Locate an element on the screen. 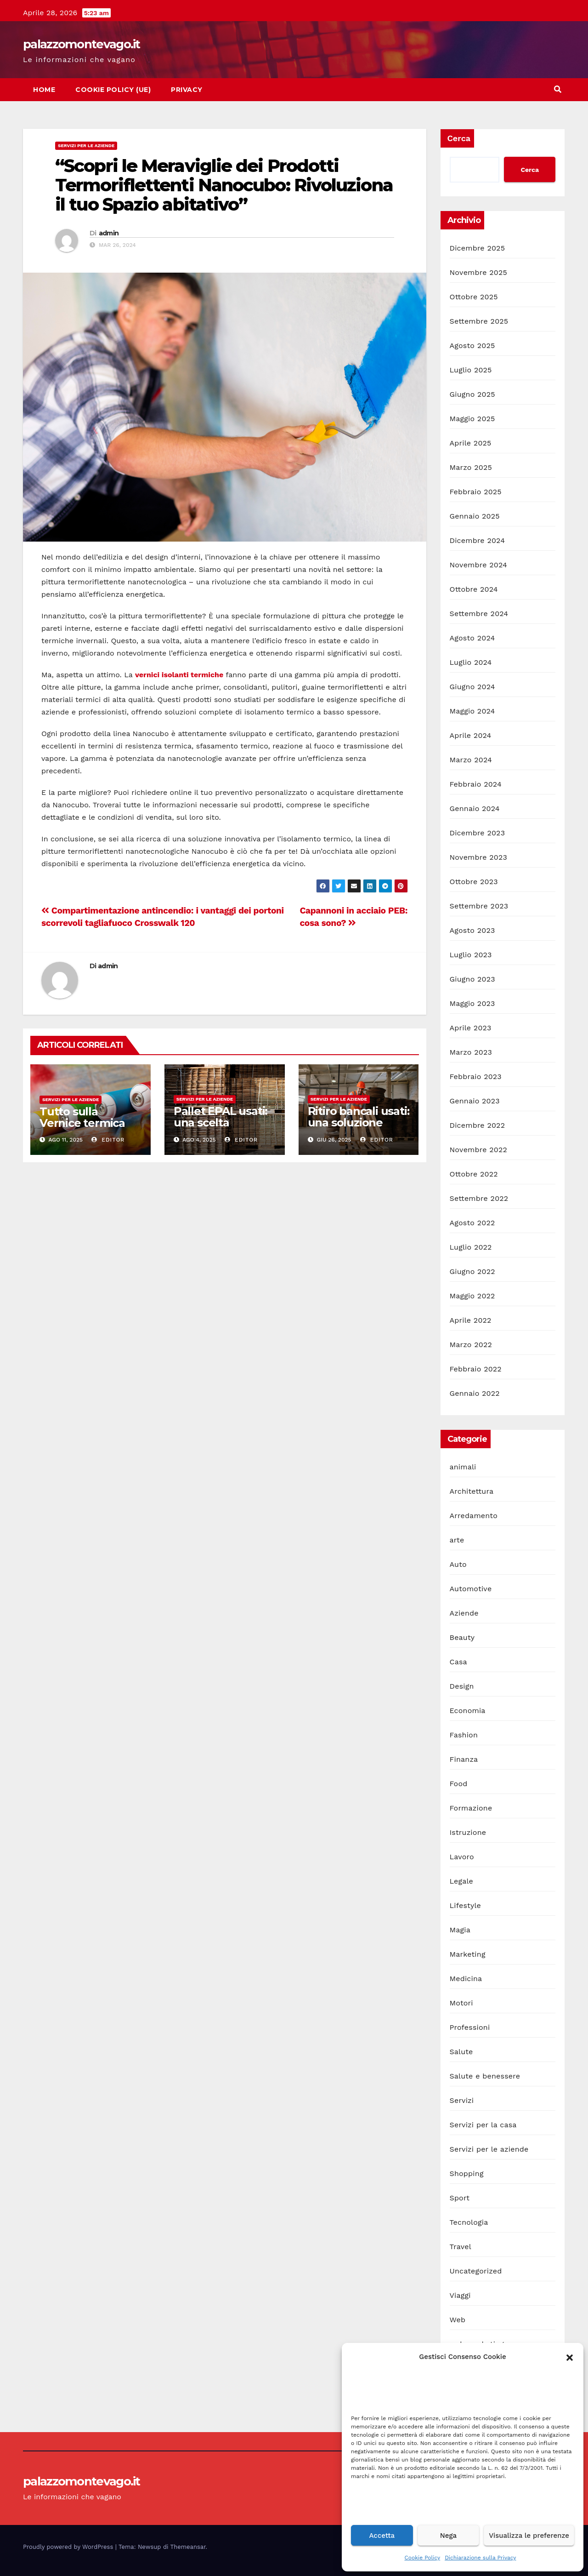  Servizi is located at coordinates (462, 2100).